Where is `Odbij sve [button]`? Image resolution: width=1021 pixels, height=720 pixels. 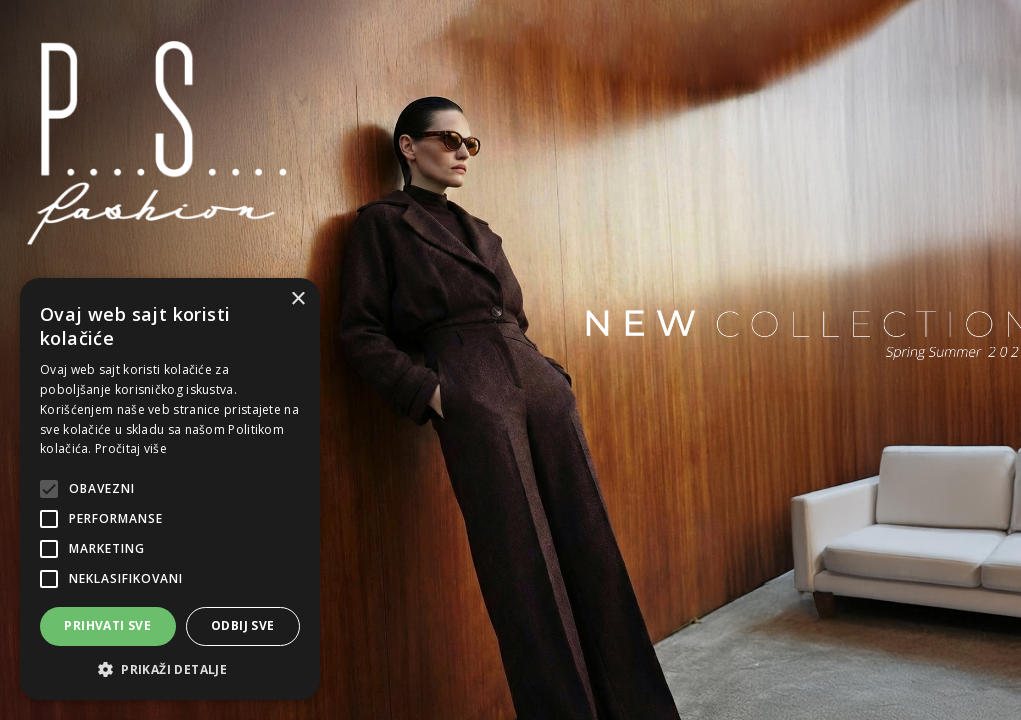
Odbij sve [button] is located at coordinates (243, 625).